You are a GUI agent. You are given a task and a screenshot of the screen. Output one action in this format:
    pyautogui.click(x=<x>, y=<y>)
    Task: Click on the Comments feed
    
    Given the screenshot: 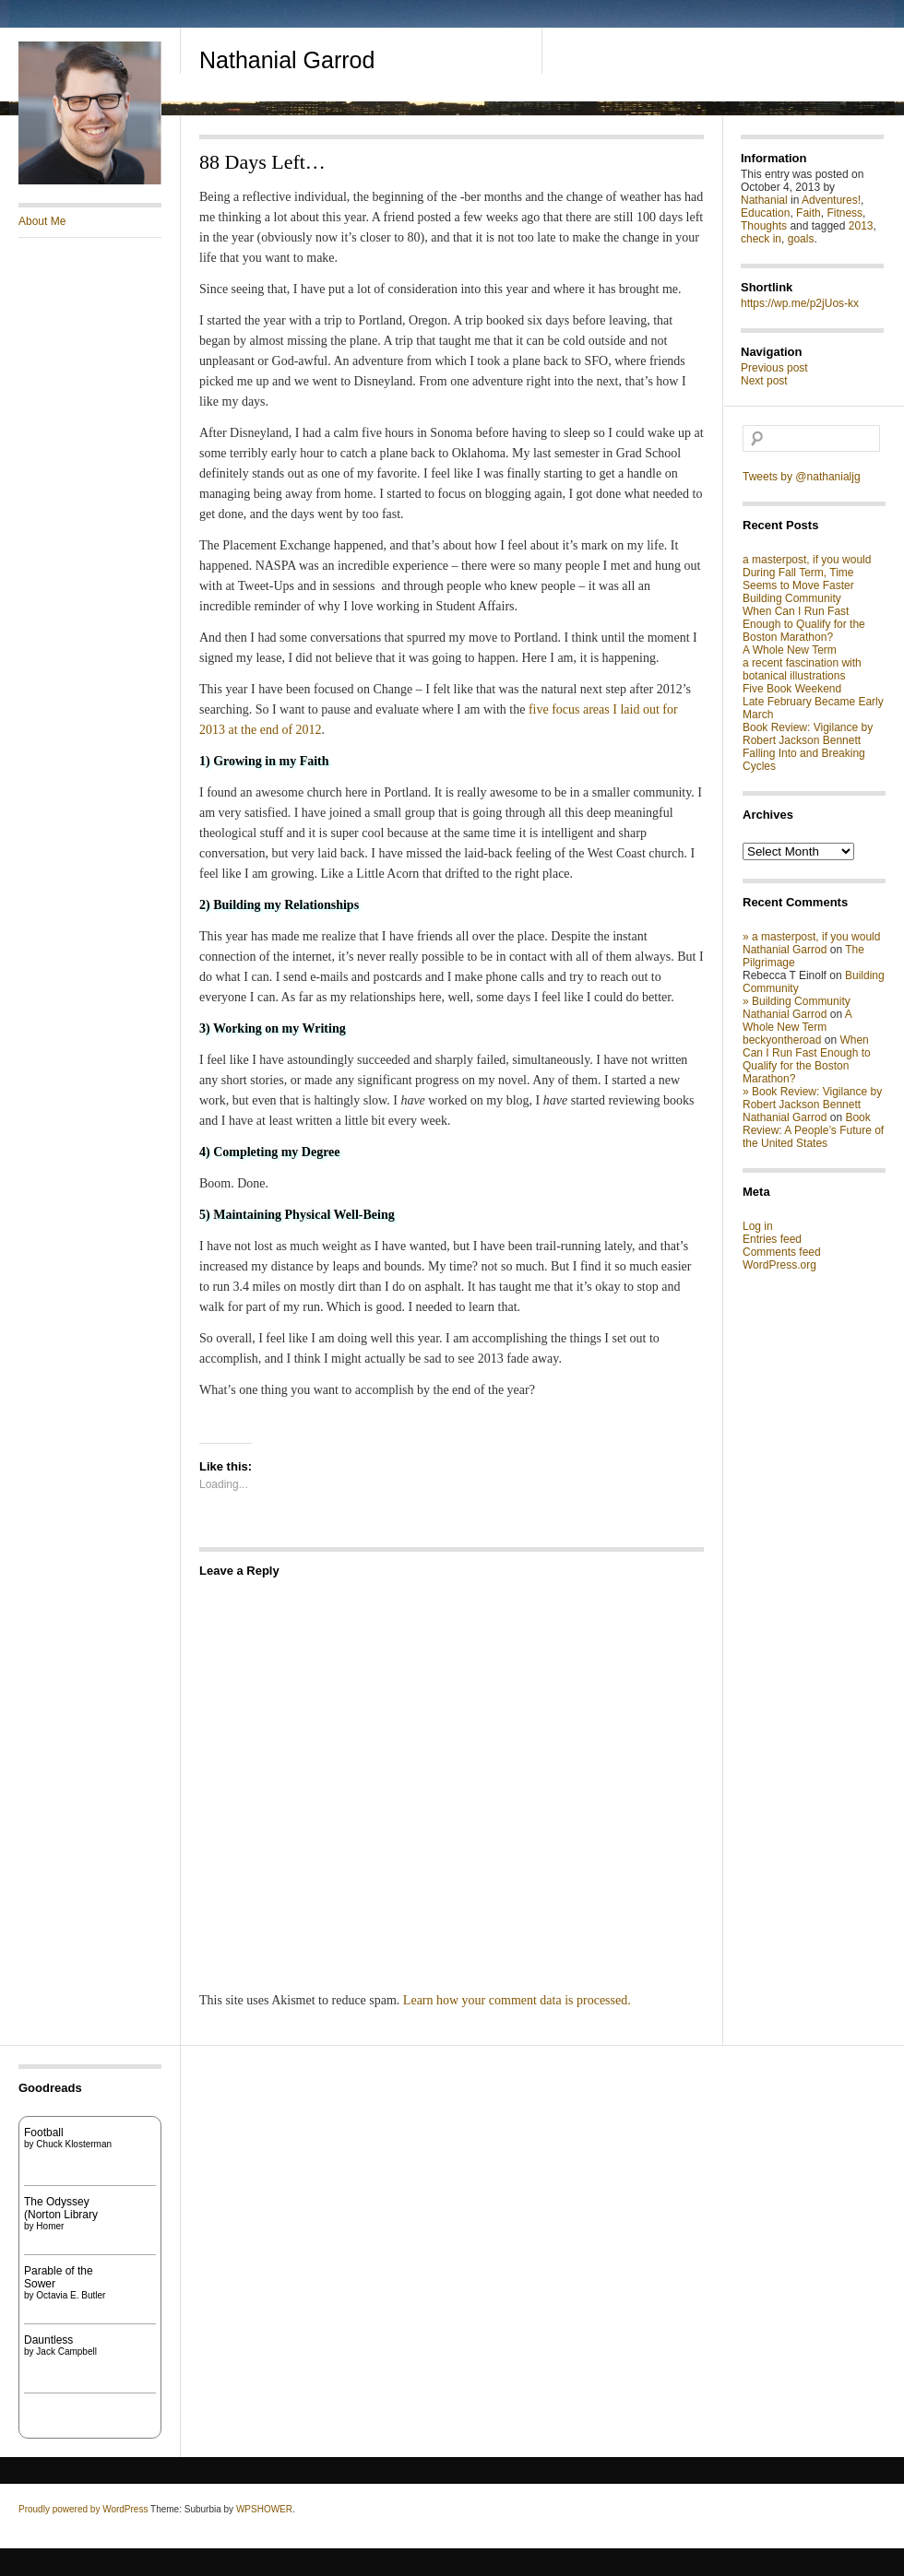 What is the action you would take?
    pyautogui.click(x=782, y=1252)
    